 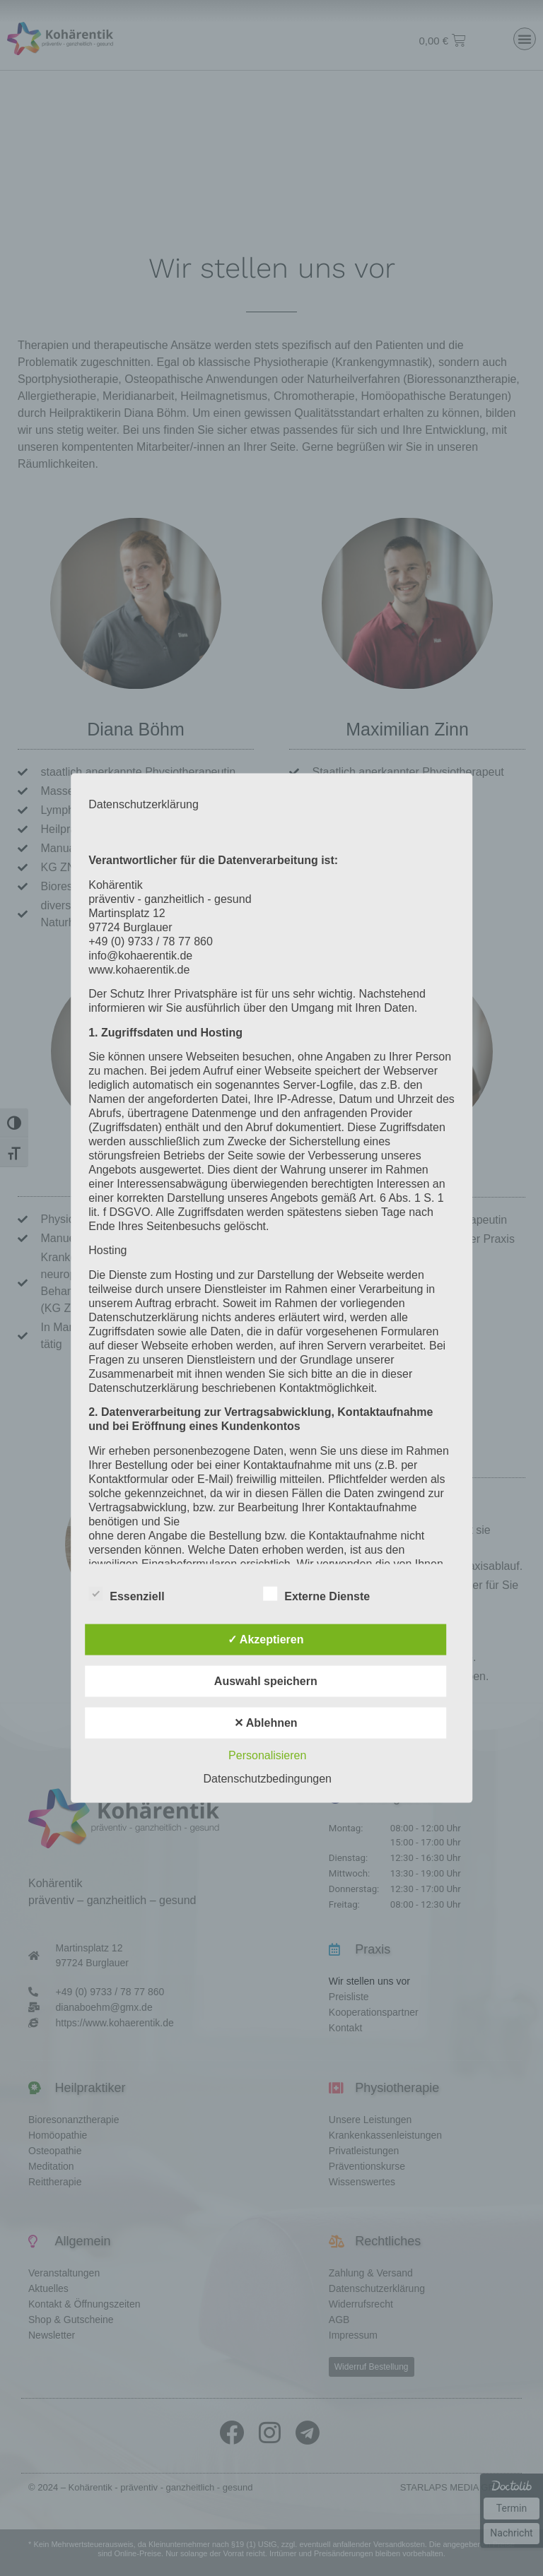 What do you see at coordinates (267, 1755) in the screenshot?
I see `Personalisieren` at bounding box center [267, 1755].